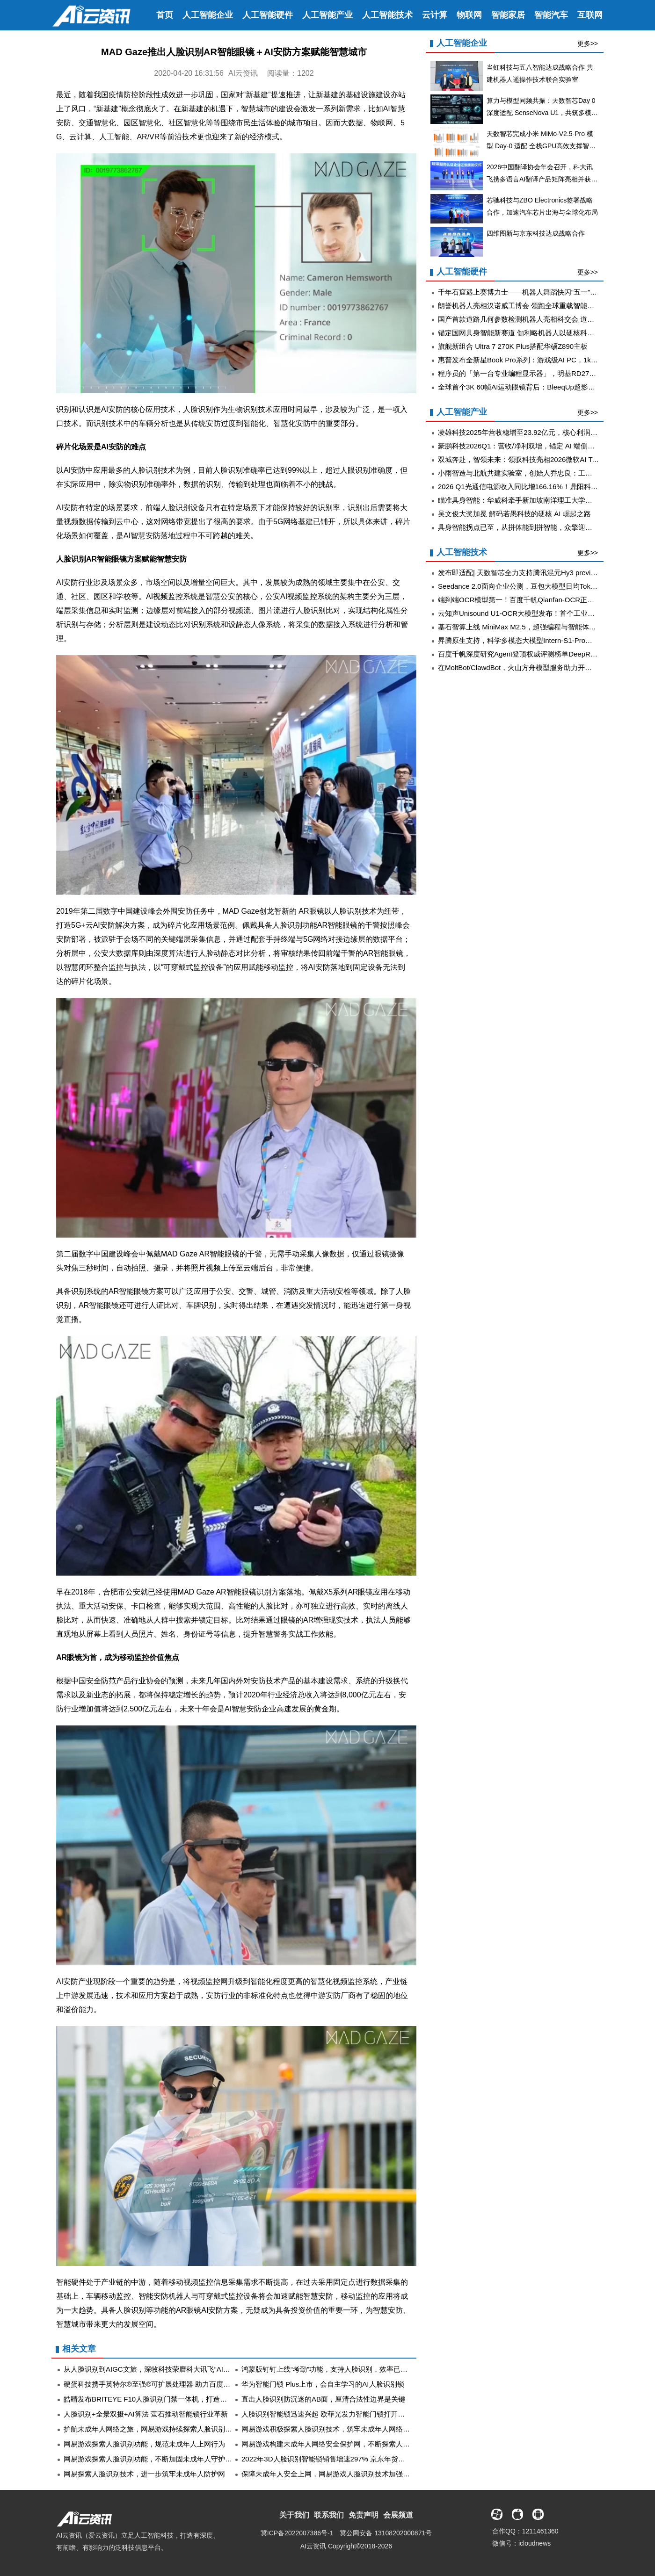 This screenshot has height=2576, width=655. Describe the element at coordinates (536, 640) in the screenshot. I see `昇腾原生支持，科学多模态大模型Intern-S1-Pro正式发布并开源` at that location.